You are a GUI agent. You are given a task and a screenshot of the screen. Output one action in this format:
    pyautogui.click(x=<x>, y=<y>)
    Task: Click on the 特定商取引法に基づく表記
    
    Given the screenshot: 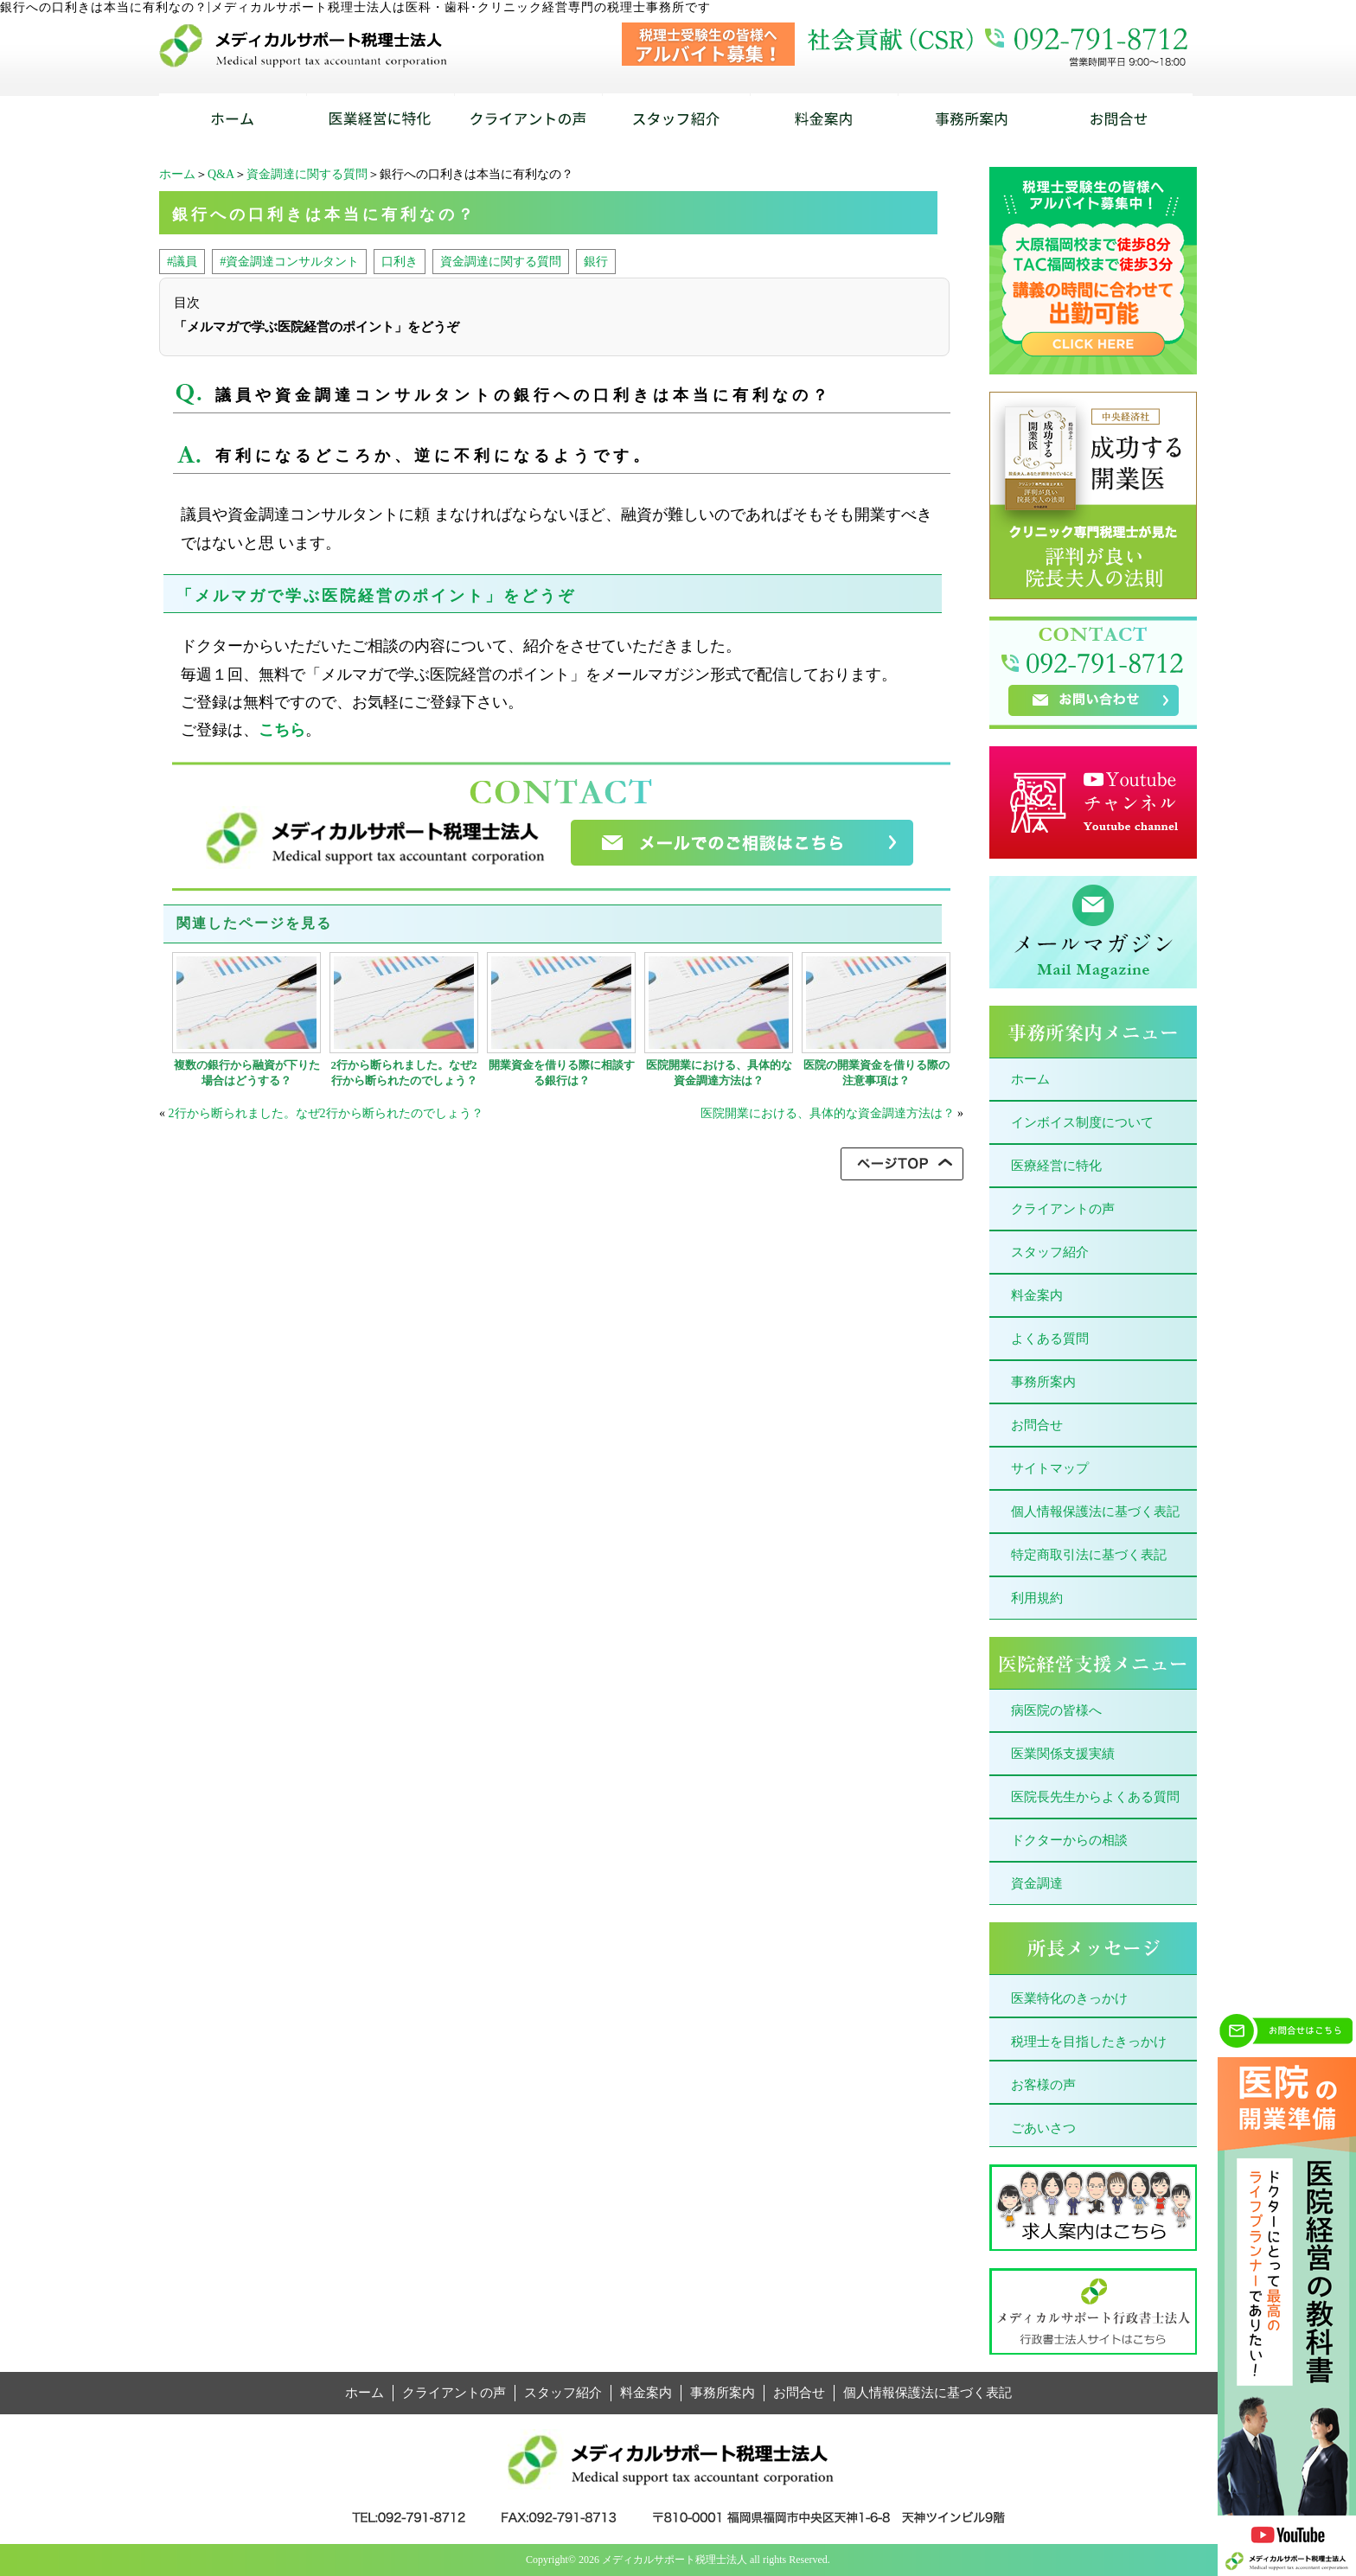 What is the action you would take?
    pyautogui.click(x=1089, y=1555)
    